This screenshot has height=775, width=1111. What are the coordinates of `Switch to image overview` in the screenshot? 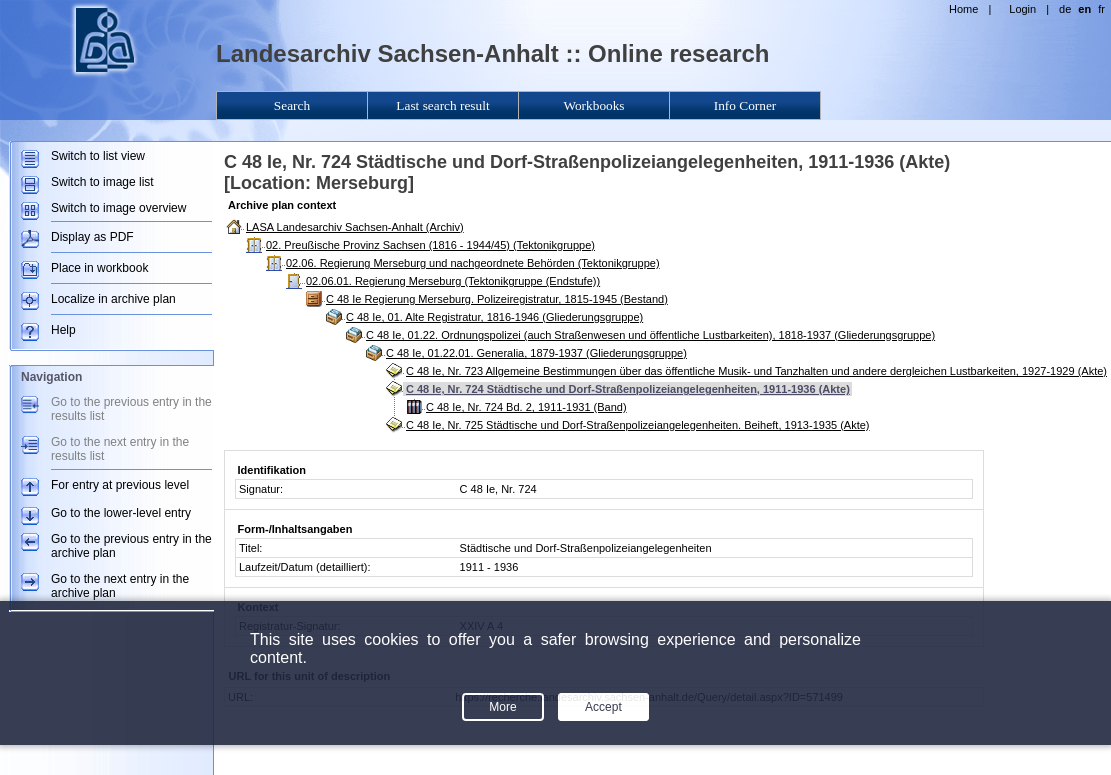 It's located at (118, 208).